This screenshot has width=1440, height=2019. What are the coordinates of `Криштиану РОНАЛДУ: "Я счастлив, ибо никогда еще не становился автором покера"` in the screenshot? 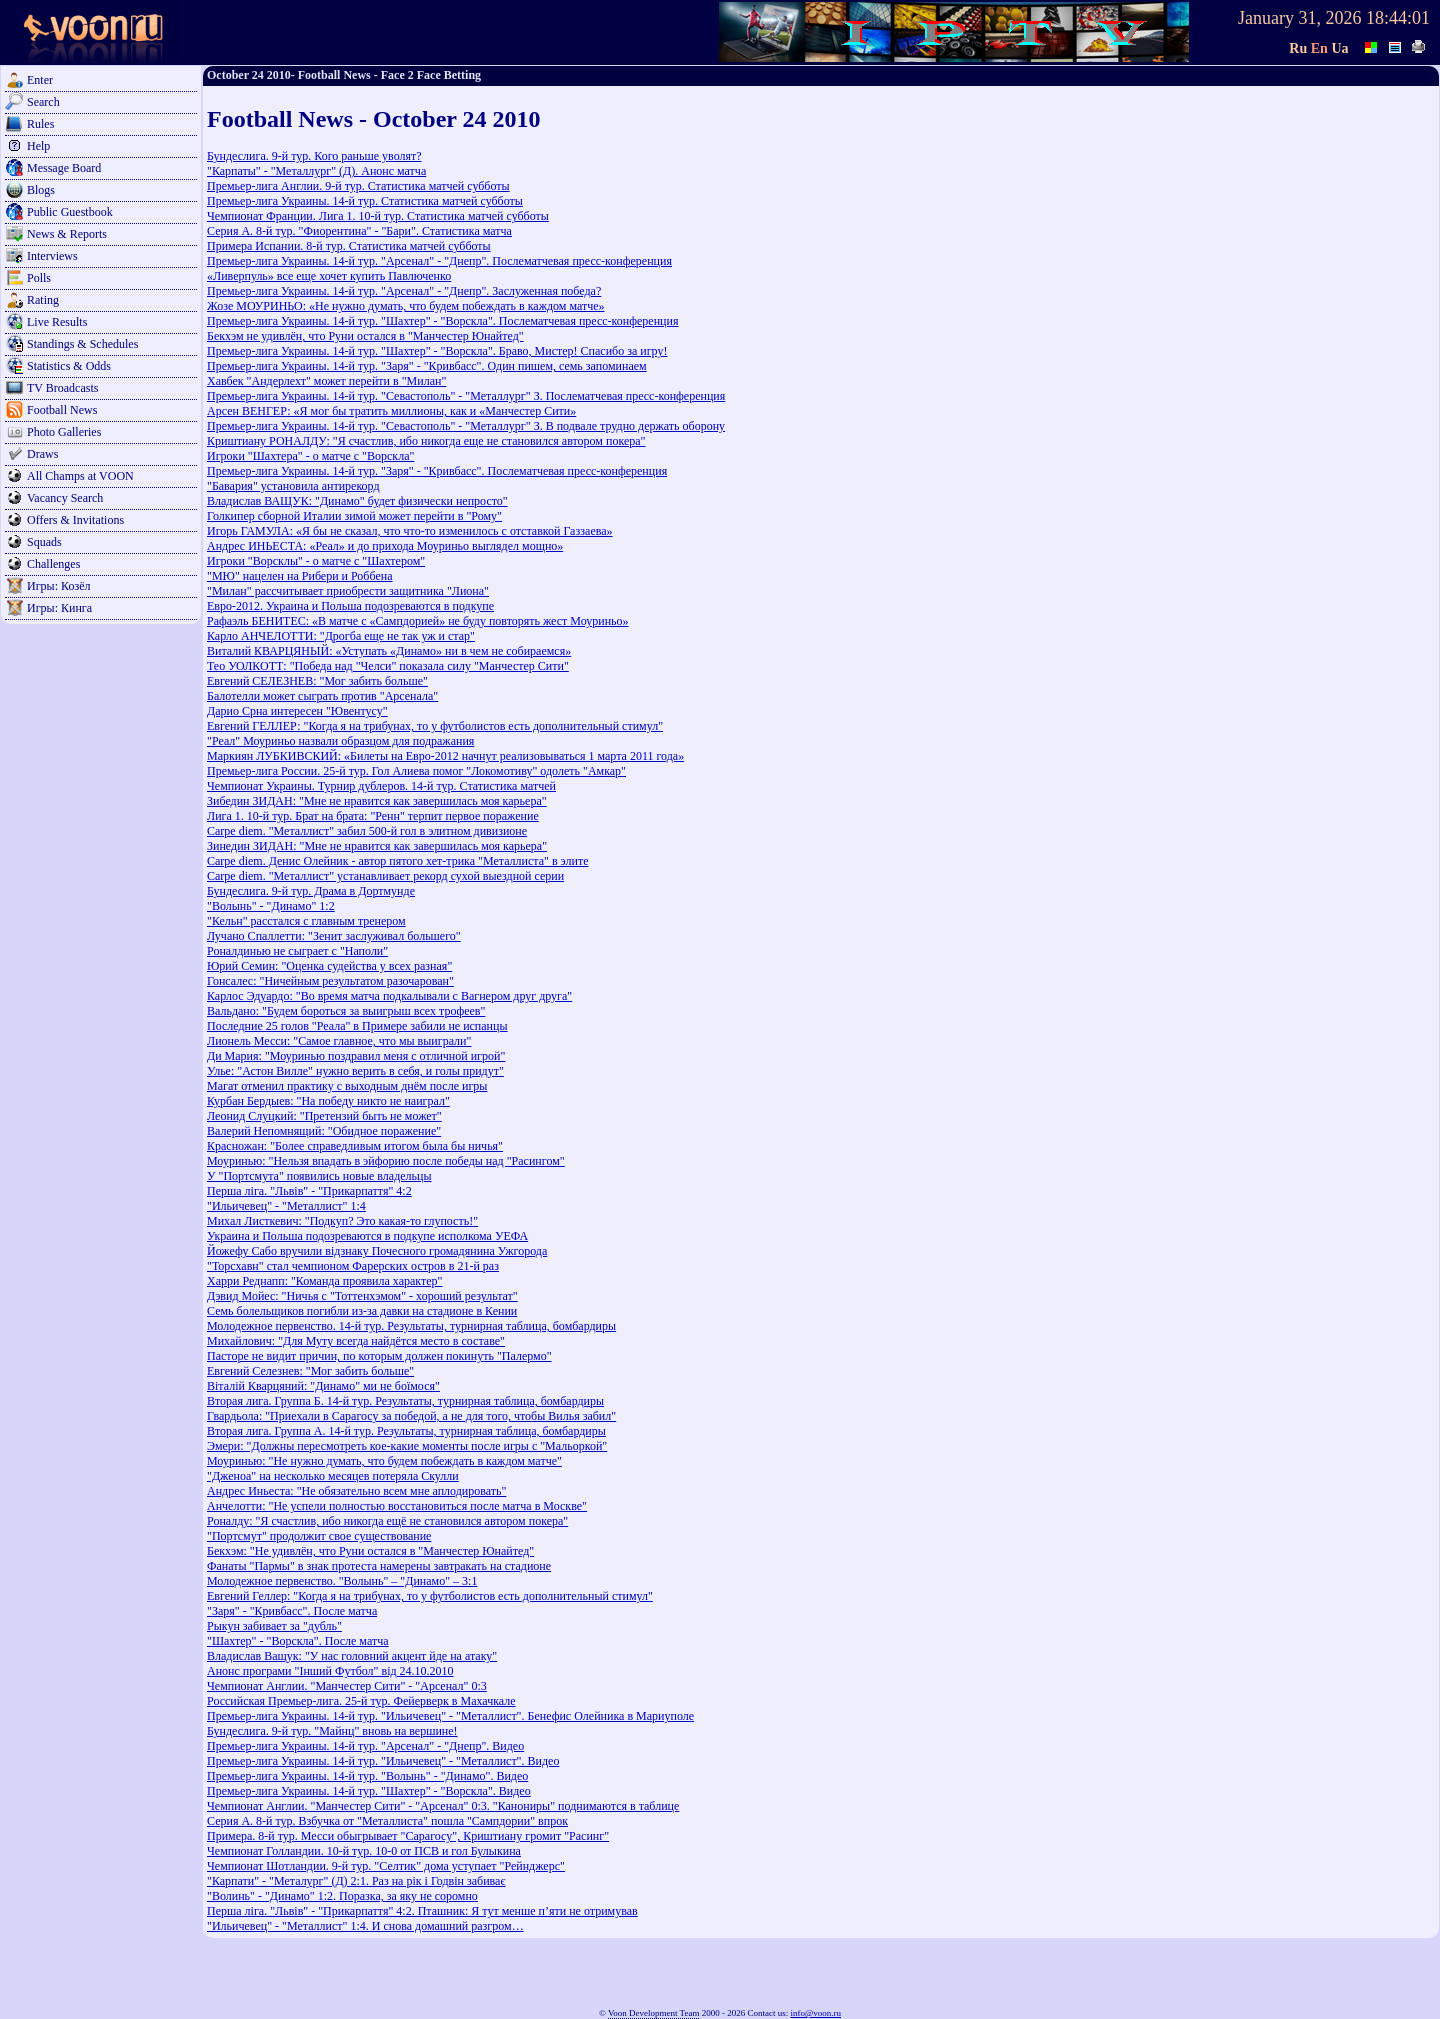 It's located at (426, 441).